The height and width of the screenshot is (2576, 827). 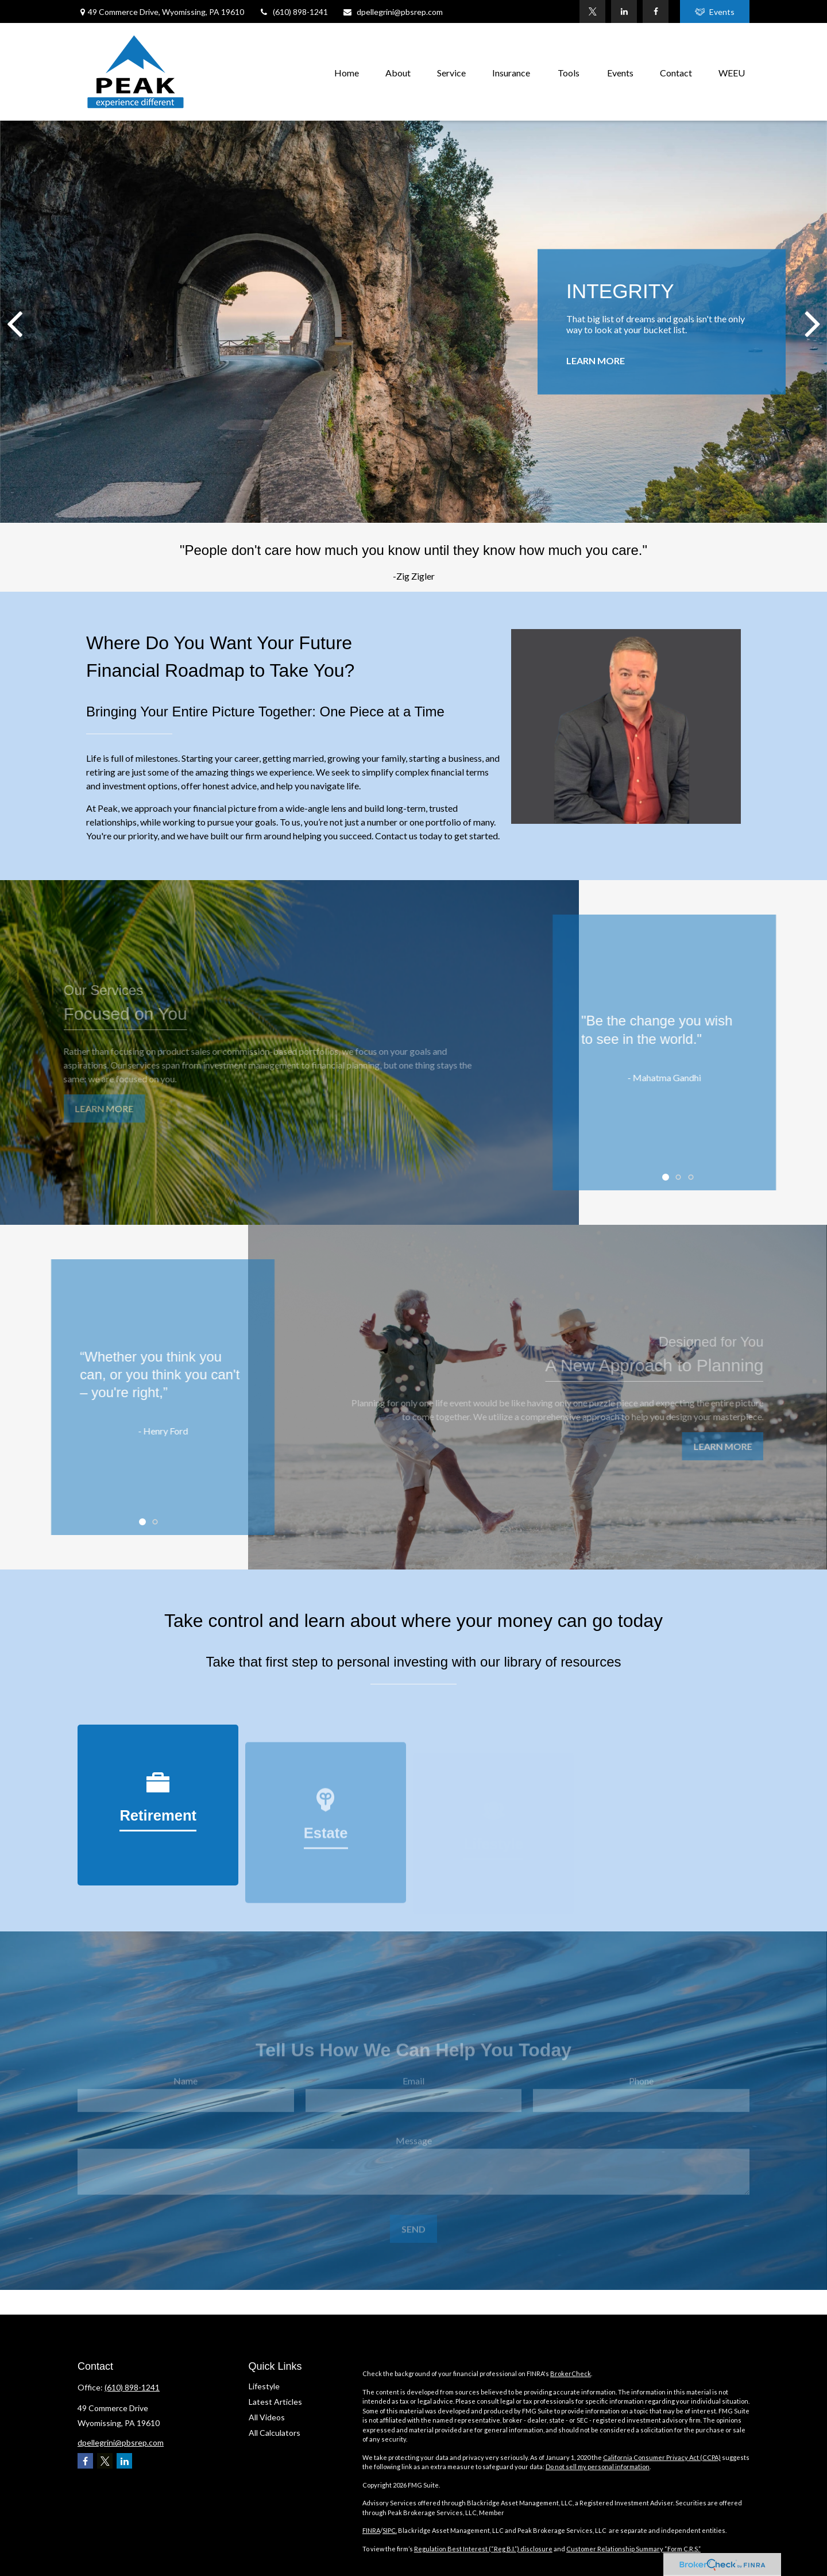 I want to click on SIPC., so click(x=389, y=2530).